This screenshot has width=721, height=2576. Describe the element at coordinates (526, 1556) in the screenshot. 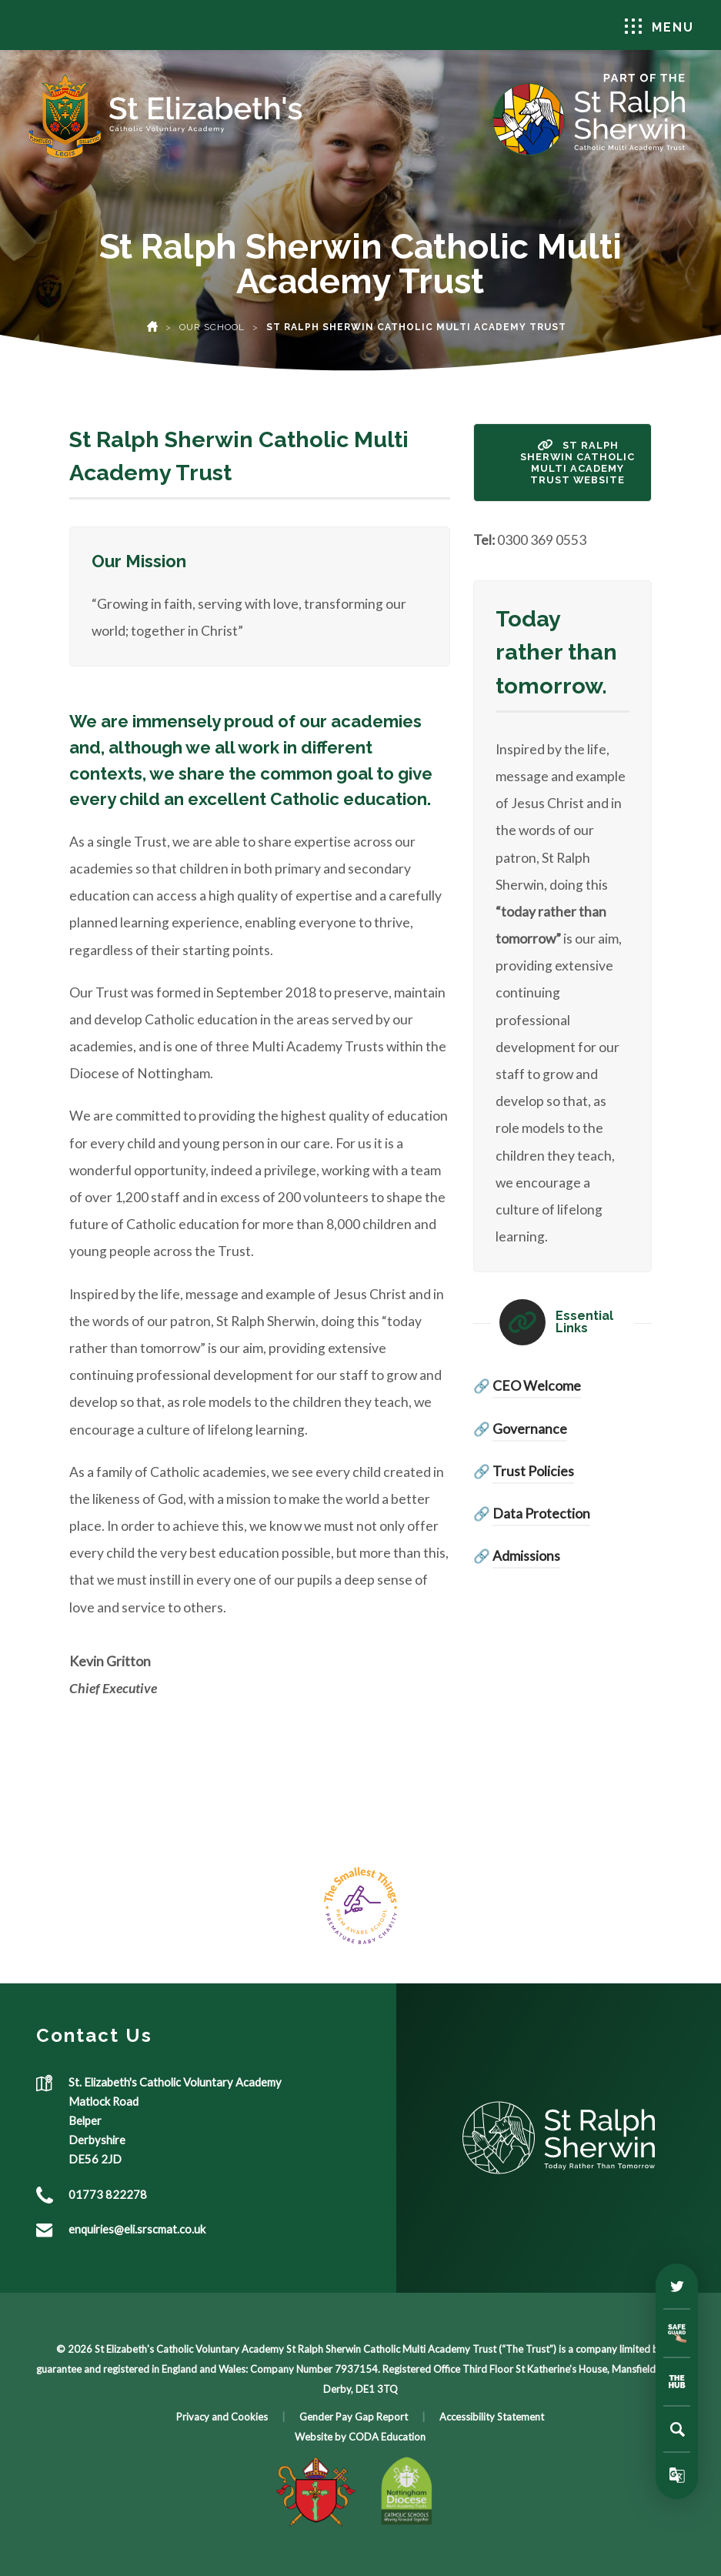

I see `Admissions` at that location.